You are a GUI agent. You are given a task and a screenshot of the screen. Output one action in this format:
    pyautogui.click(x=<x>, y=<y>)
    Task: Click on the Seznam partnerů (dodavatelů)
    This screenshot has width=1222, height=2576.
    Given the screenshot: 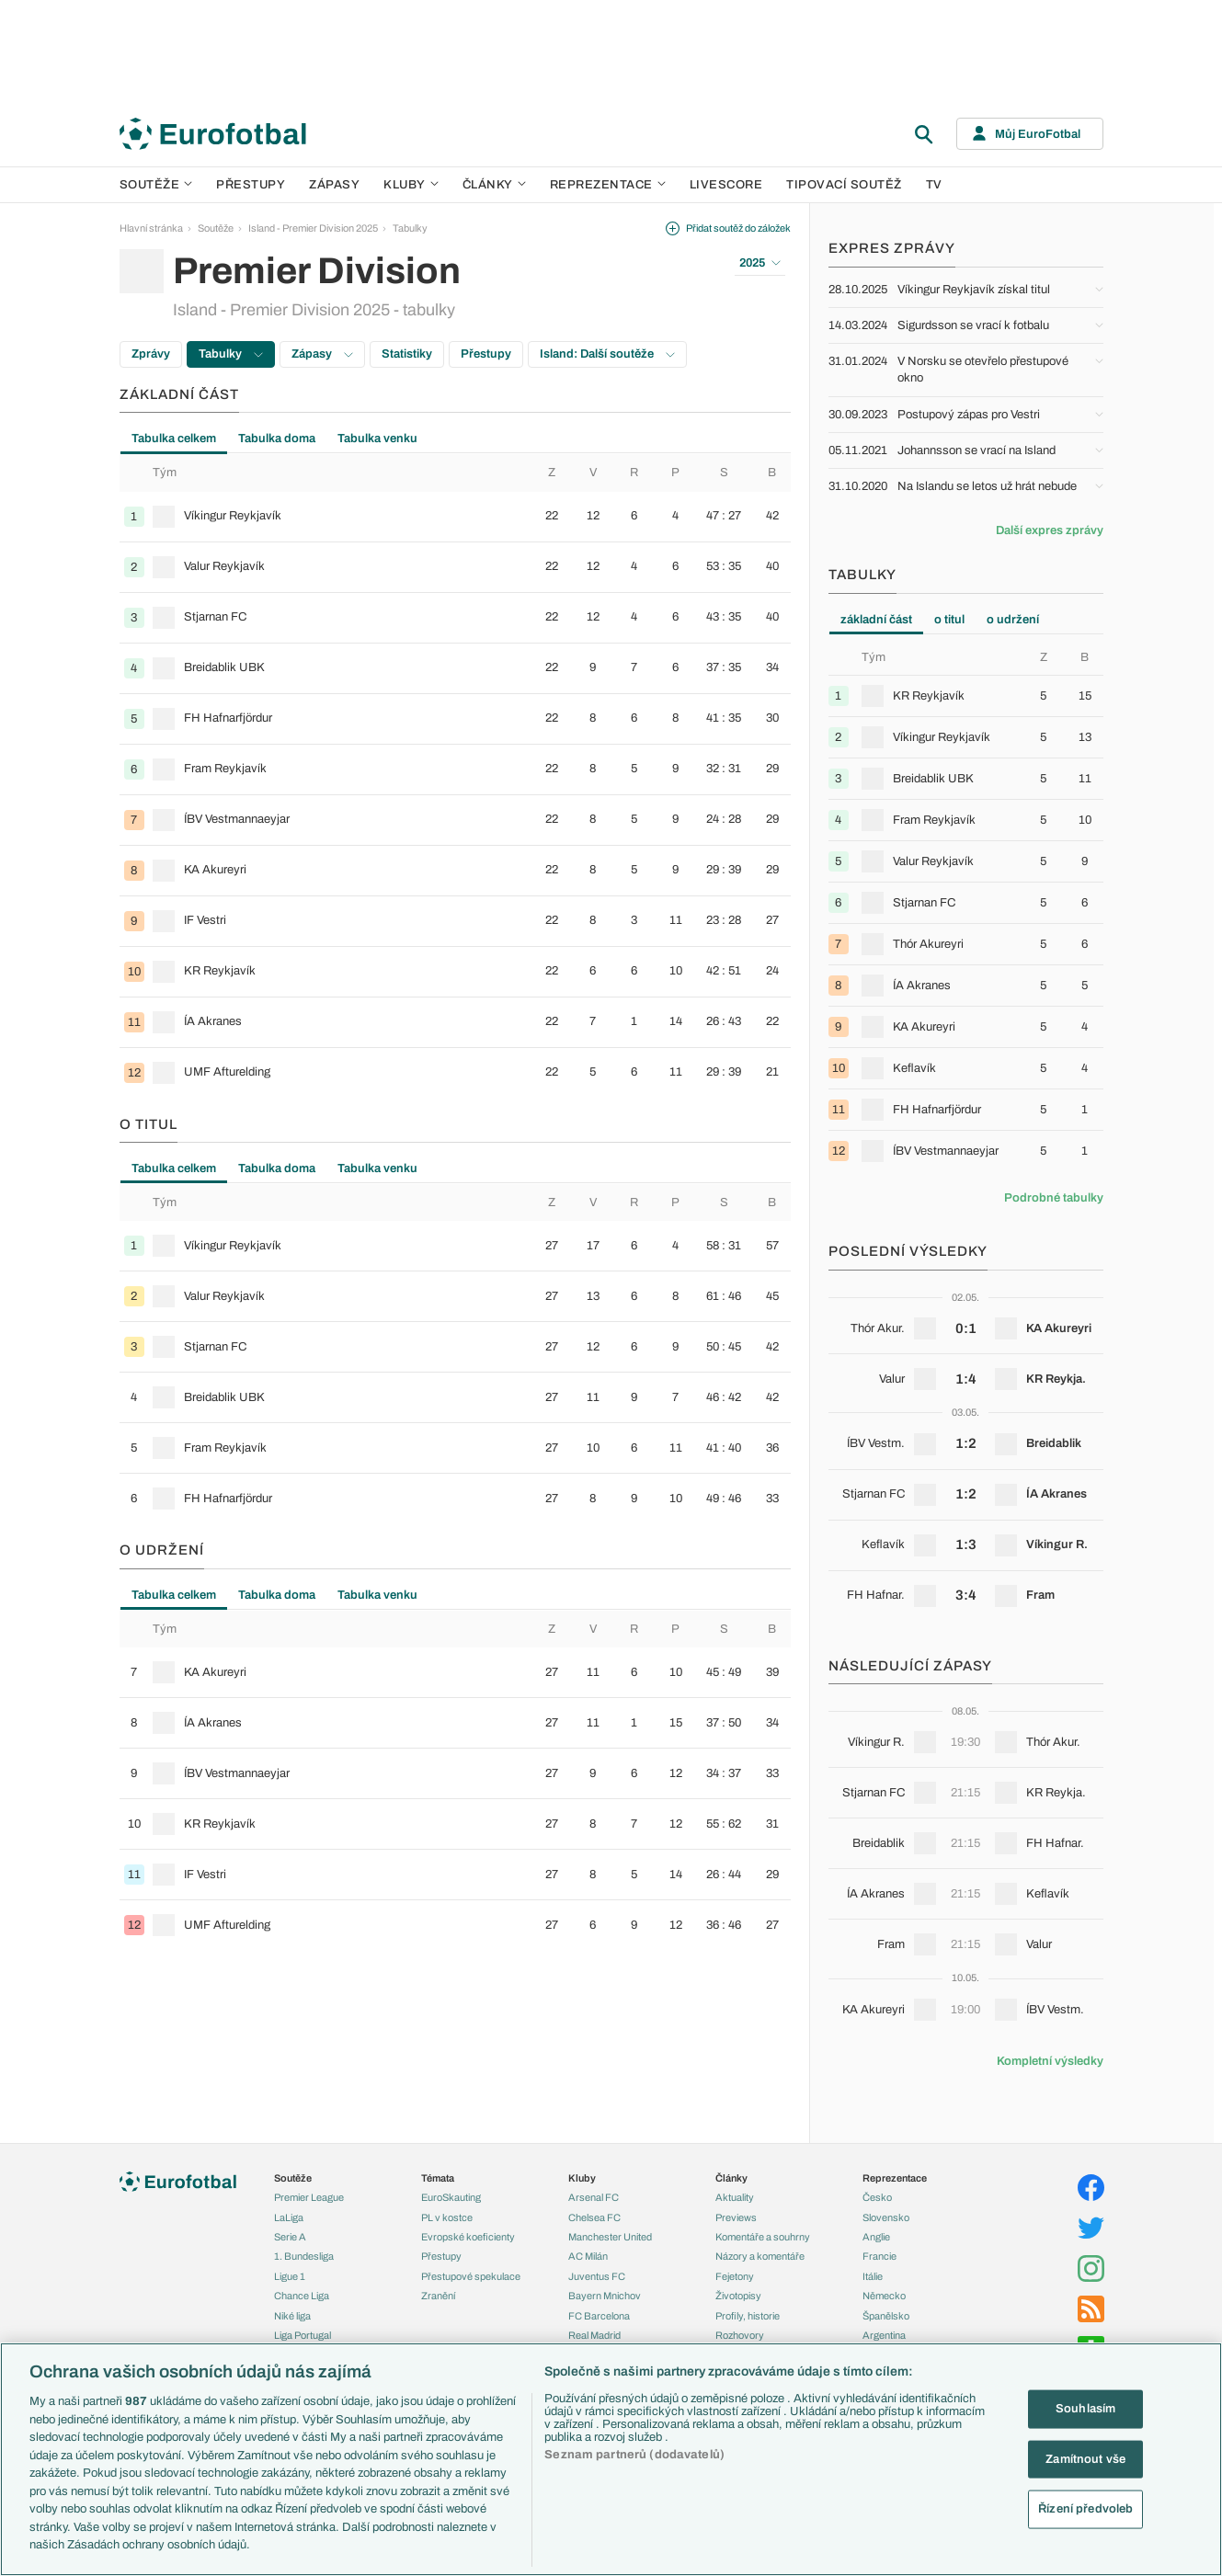 What is the action you would take?
    pyautogui.click(x=634, y=2454)
    